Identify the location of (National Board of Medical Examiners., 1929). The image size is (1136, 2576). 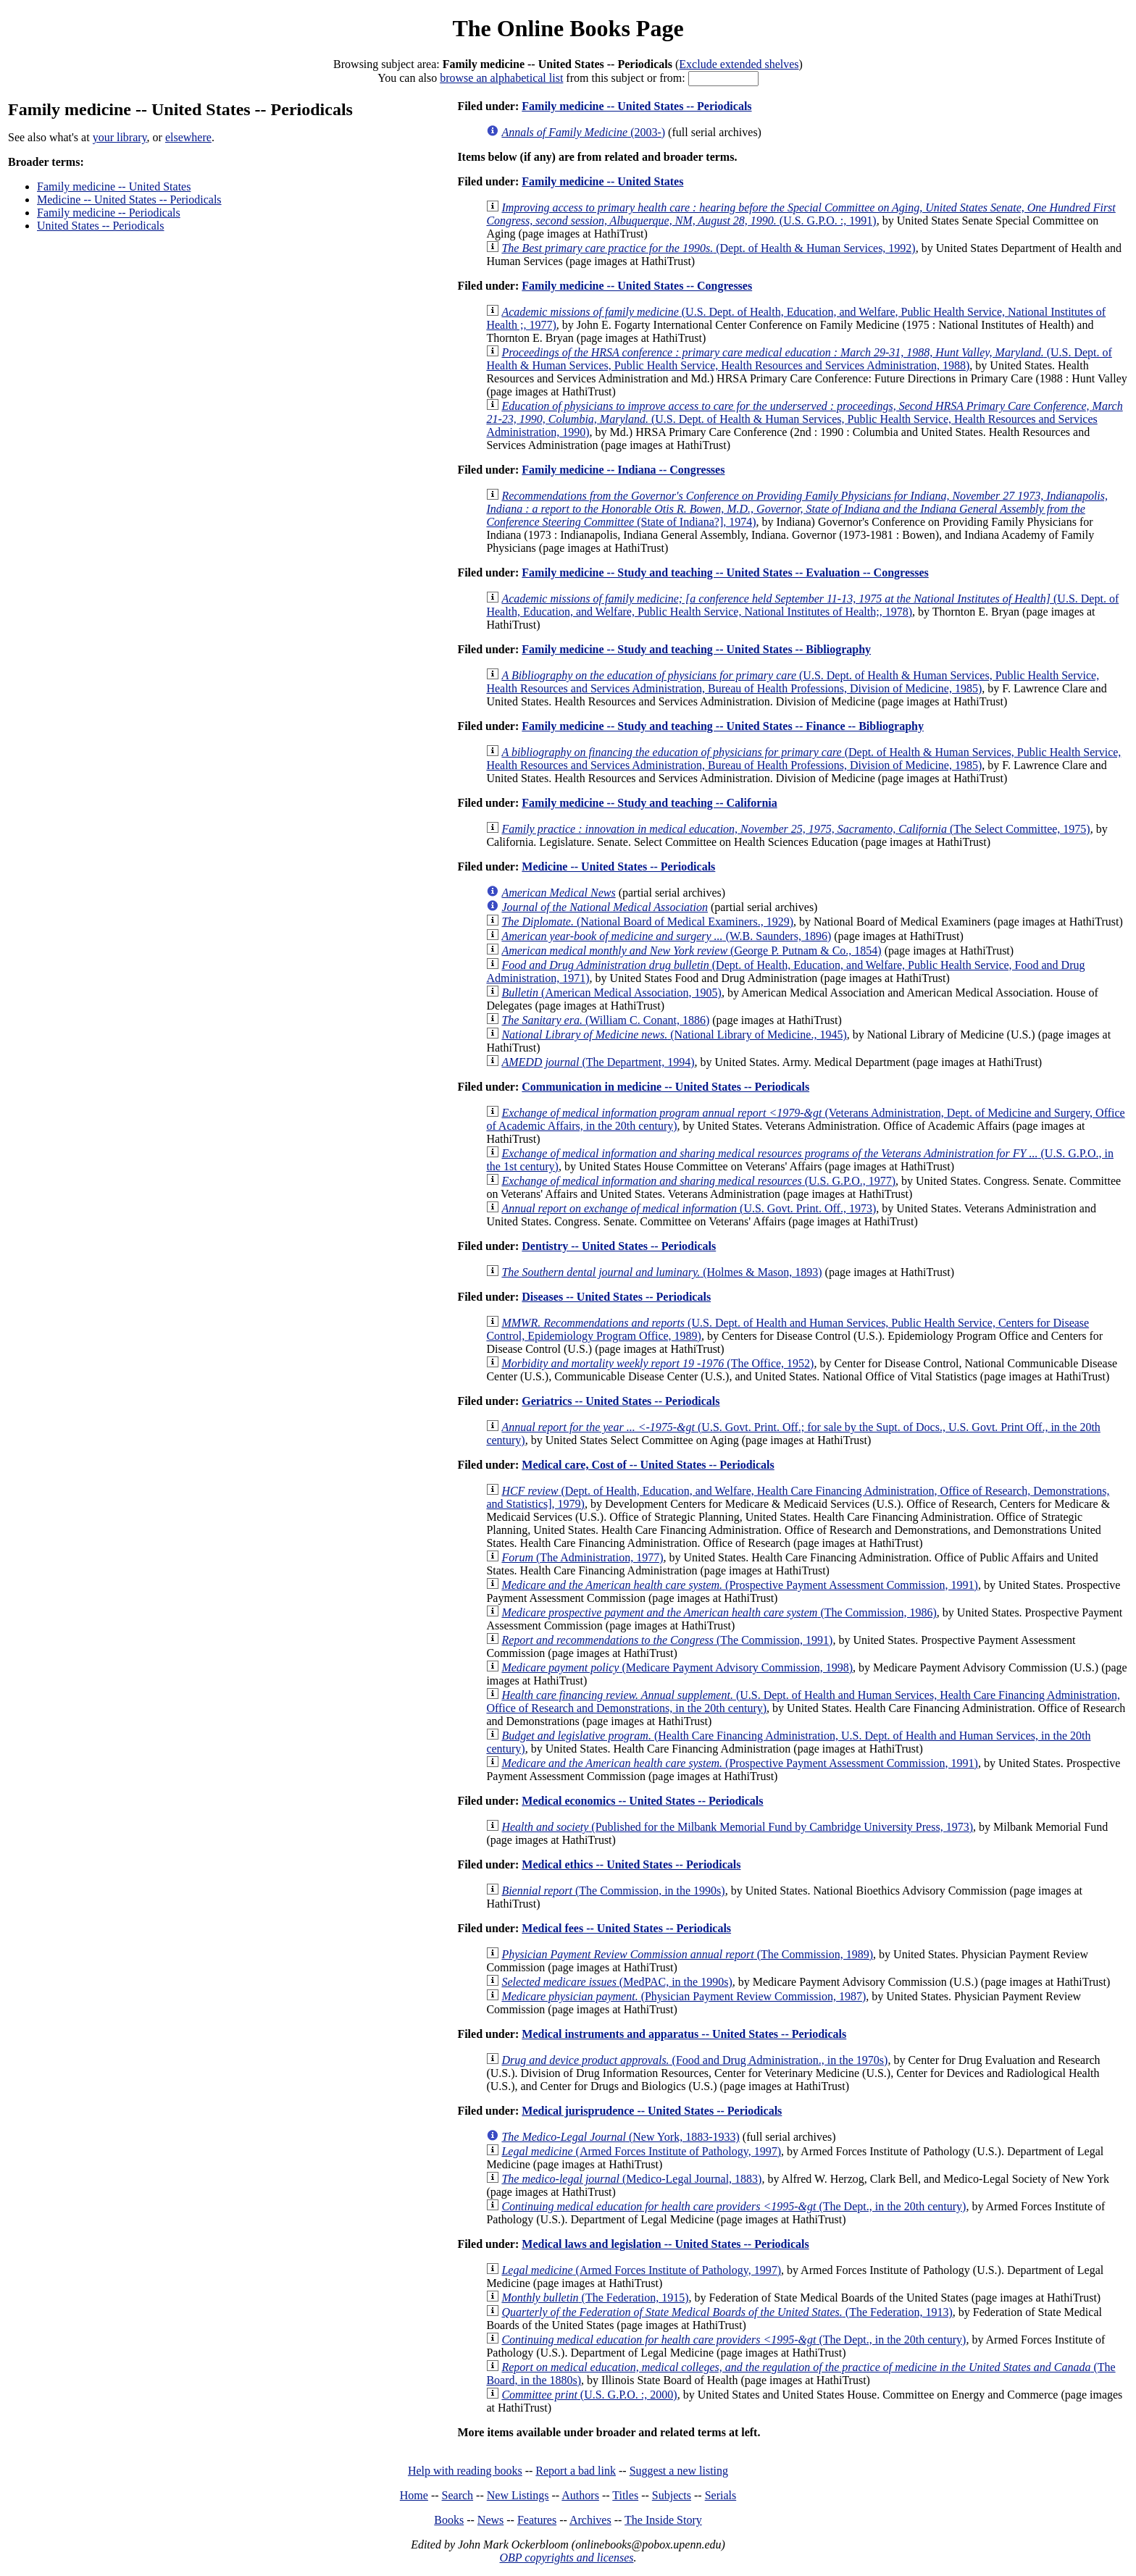
(647, 921).